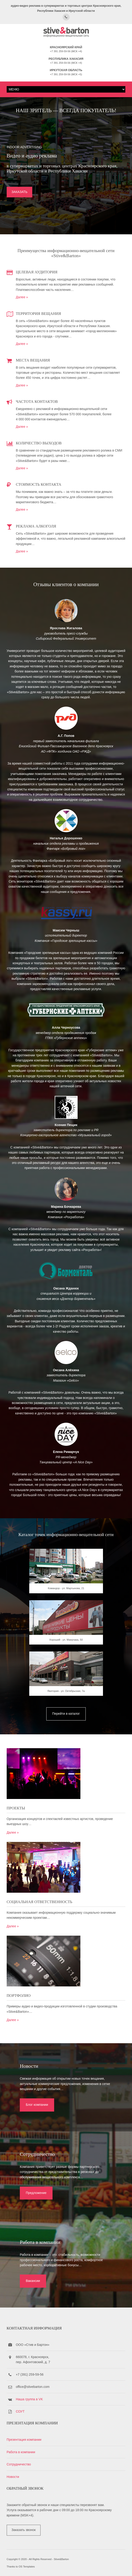  I want to click on СОУТ, so click(20, 2411).